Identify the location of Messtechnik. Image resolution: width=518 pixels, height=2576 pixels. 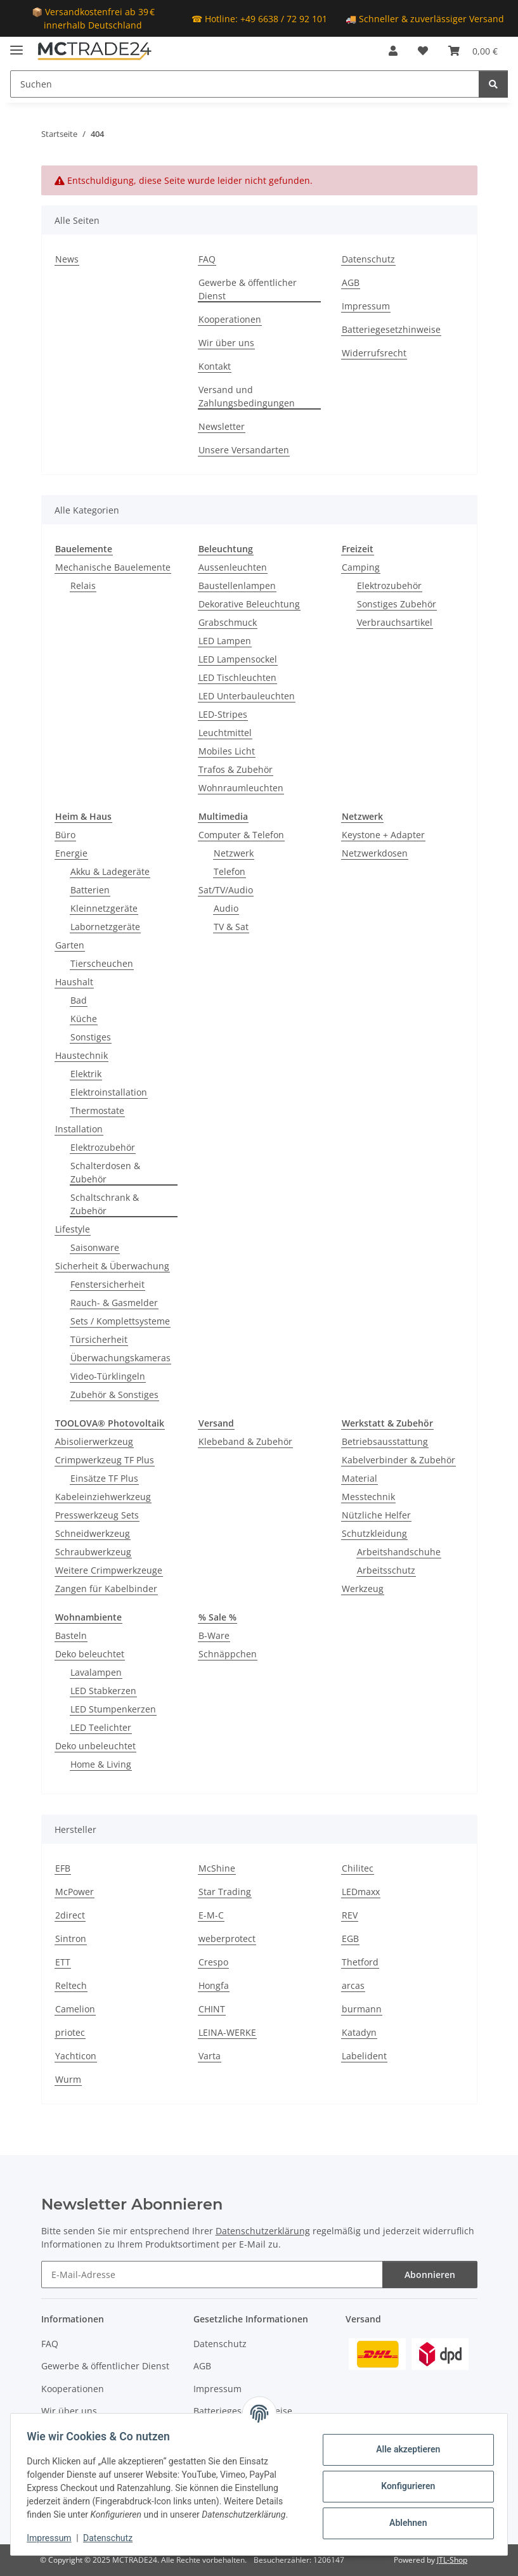
(368, 1497).